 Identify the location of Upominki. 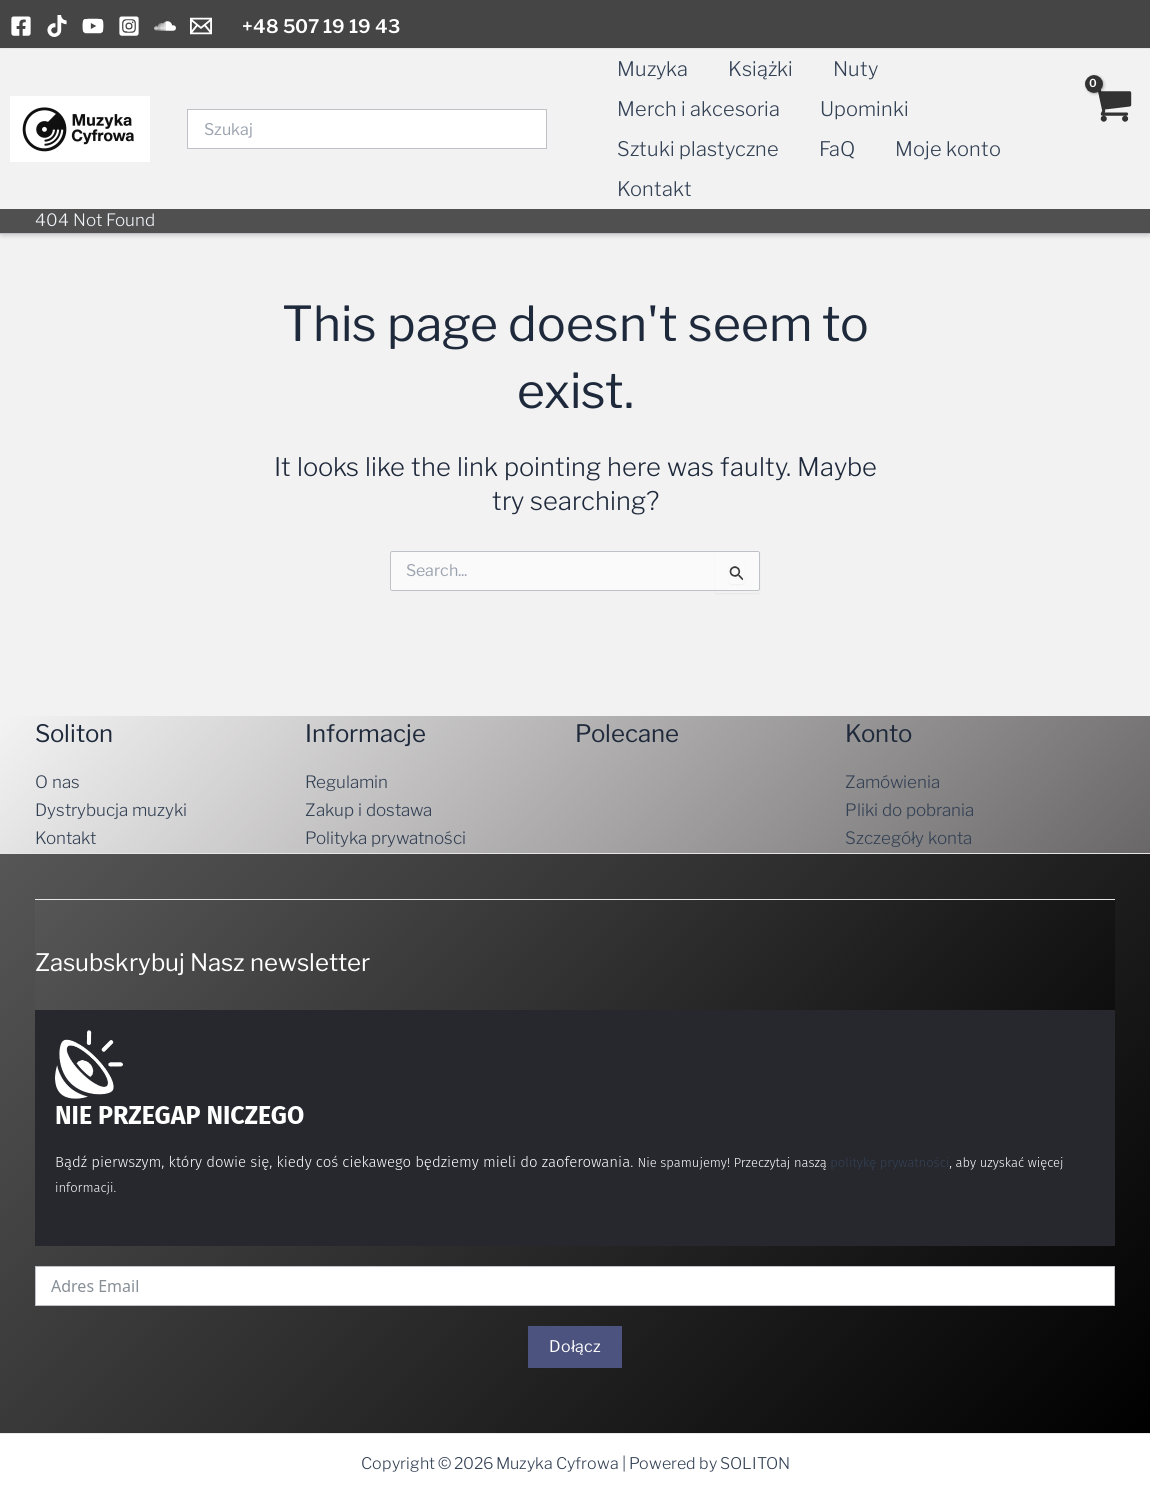
(864, 109).